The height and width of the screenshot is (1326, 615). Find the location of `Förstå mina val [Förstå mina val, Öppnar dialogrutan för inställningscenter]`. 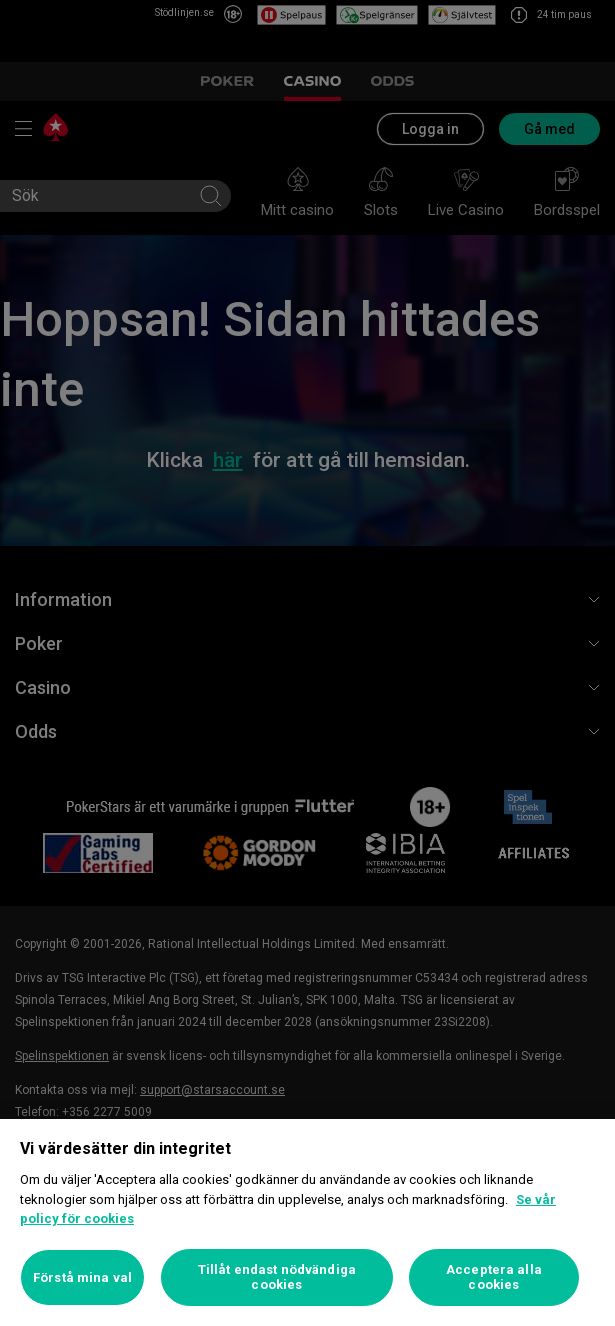

Förstå mina val [Förstå mina val, Öppnar dialogrutan för inställningscenter] is located at coordinates (82, 1277).